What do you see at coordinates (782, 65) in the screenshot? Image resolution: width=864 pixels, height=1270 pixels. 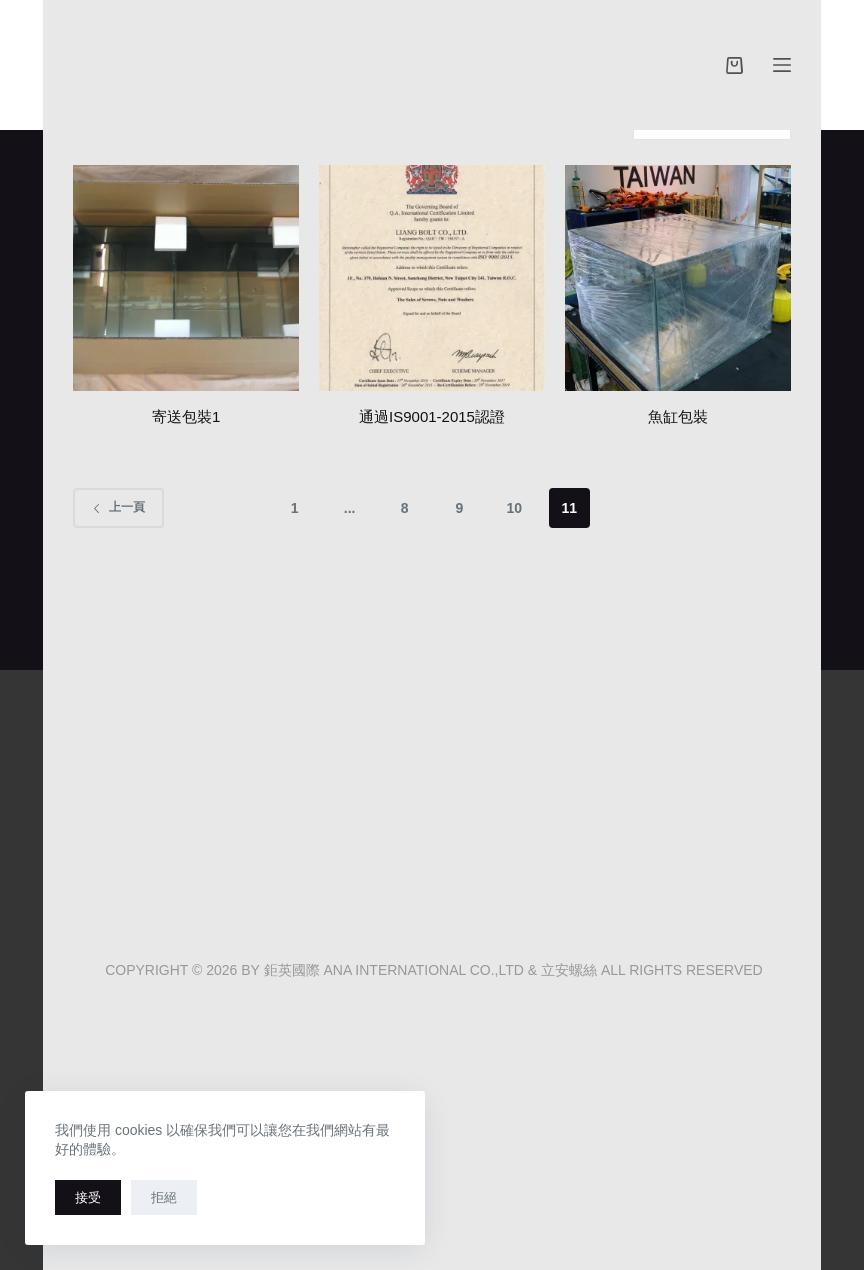 I see `[選單]` at bounding box center [782, 65].